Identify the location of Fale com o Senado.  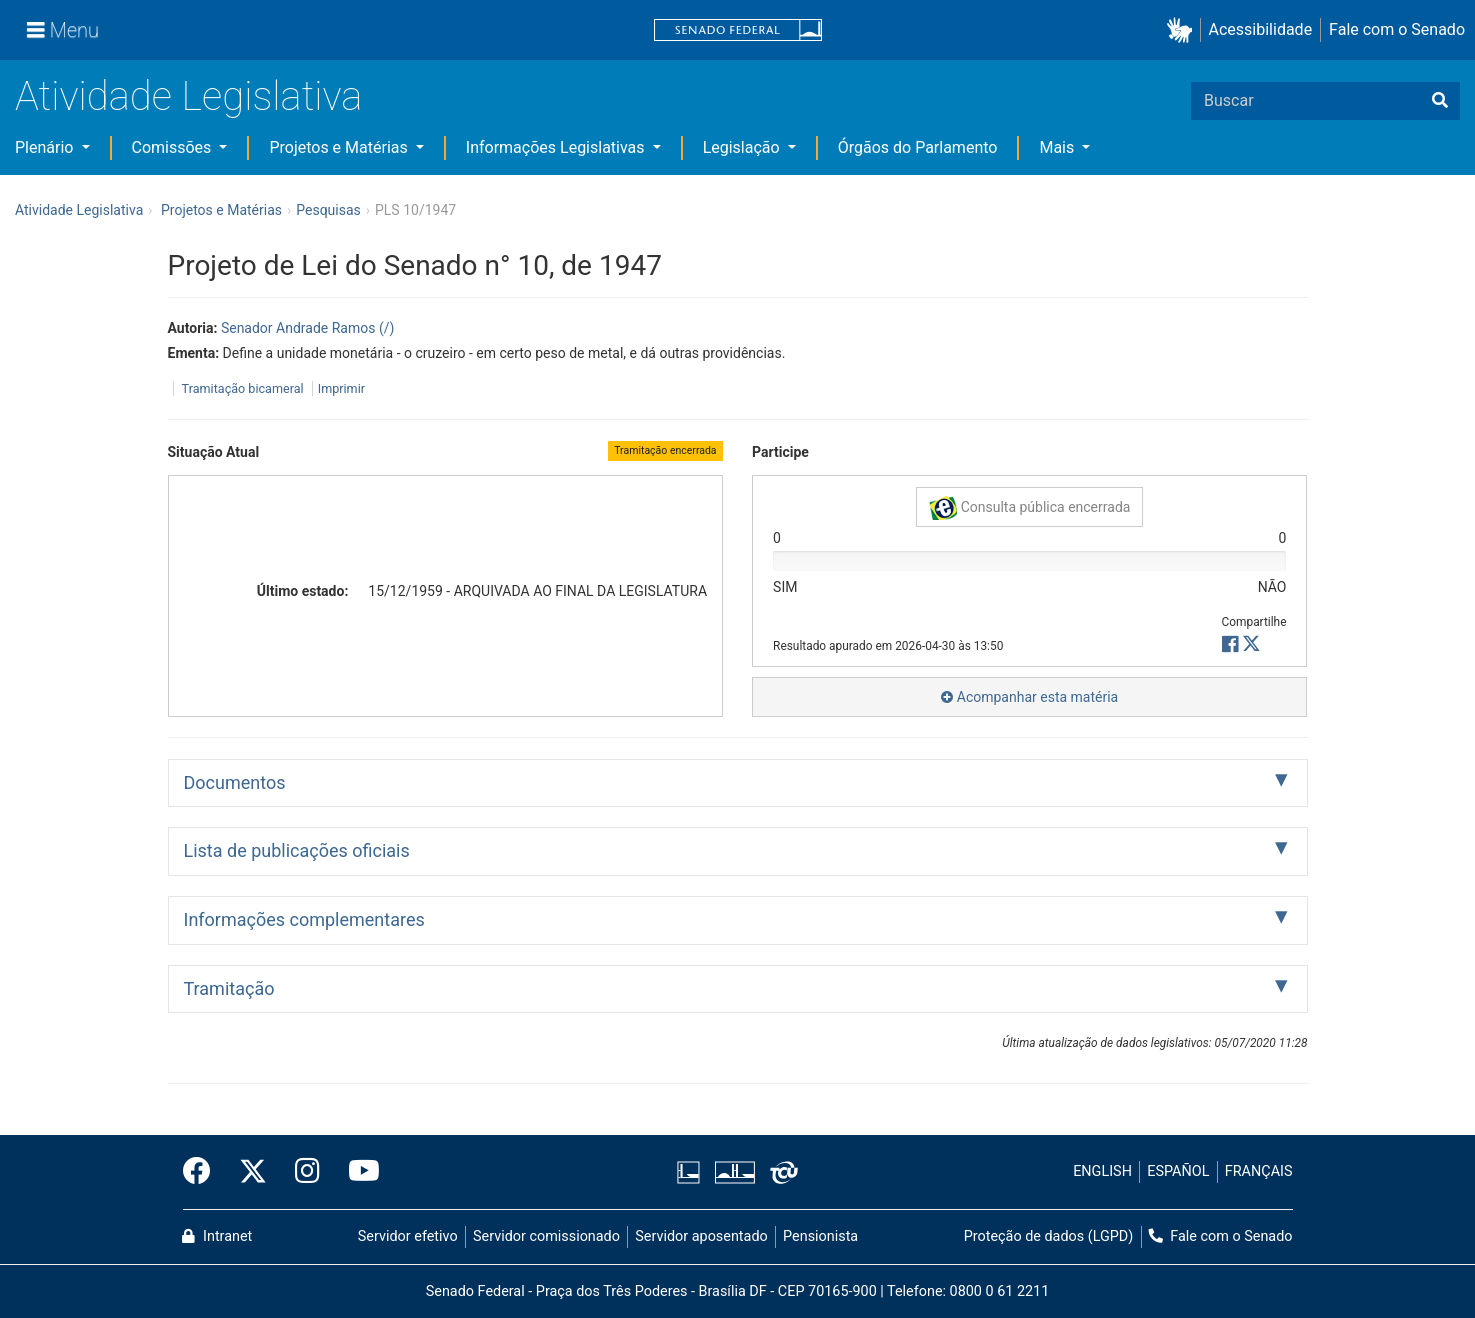
(1397, 29).